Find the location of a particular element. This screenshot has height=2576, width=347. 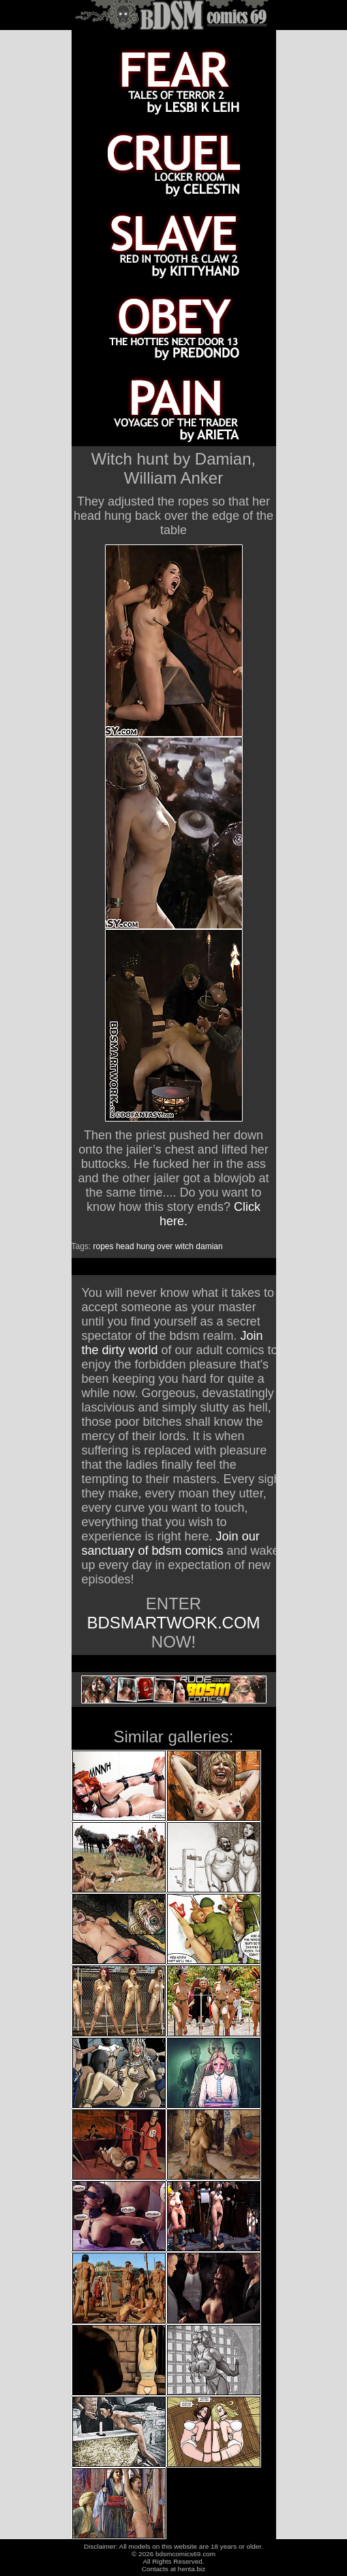

over is located at coordinates (164, 1246).